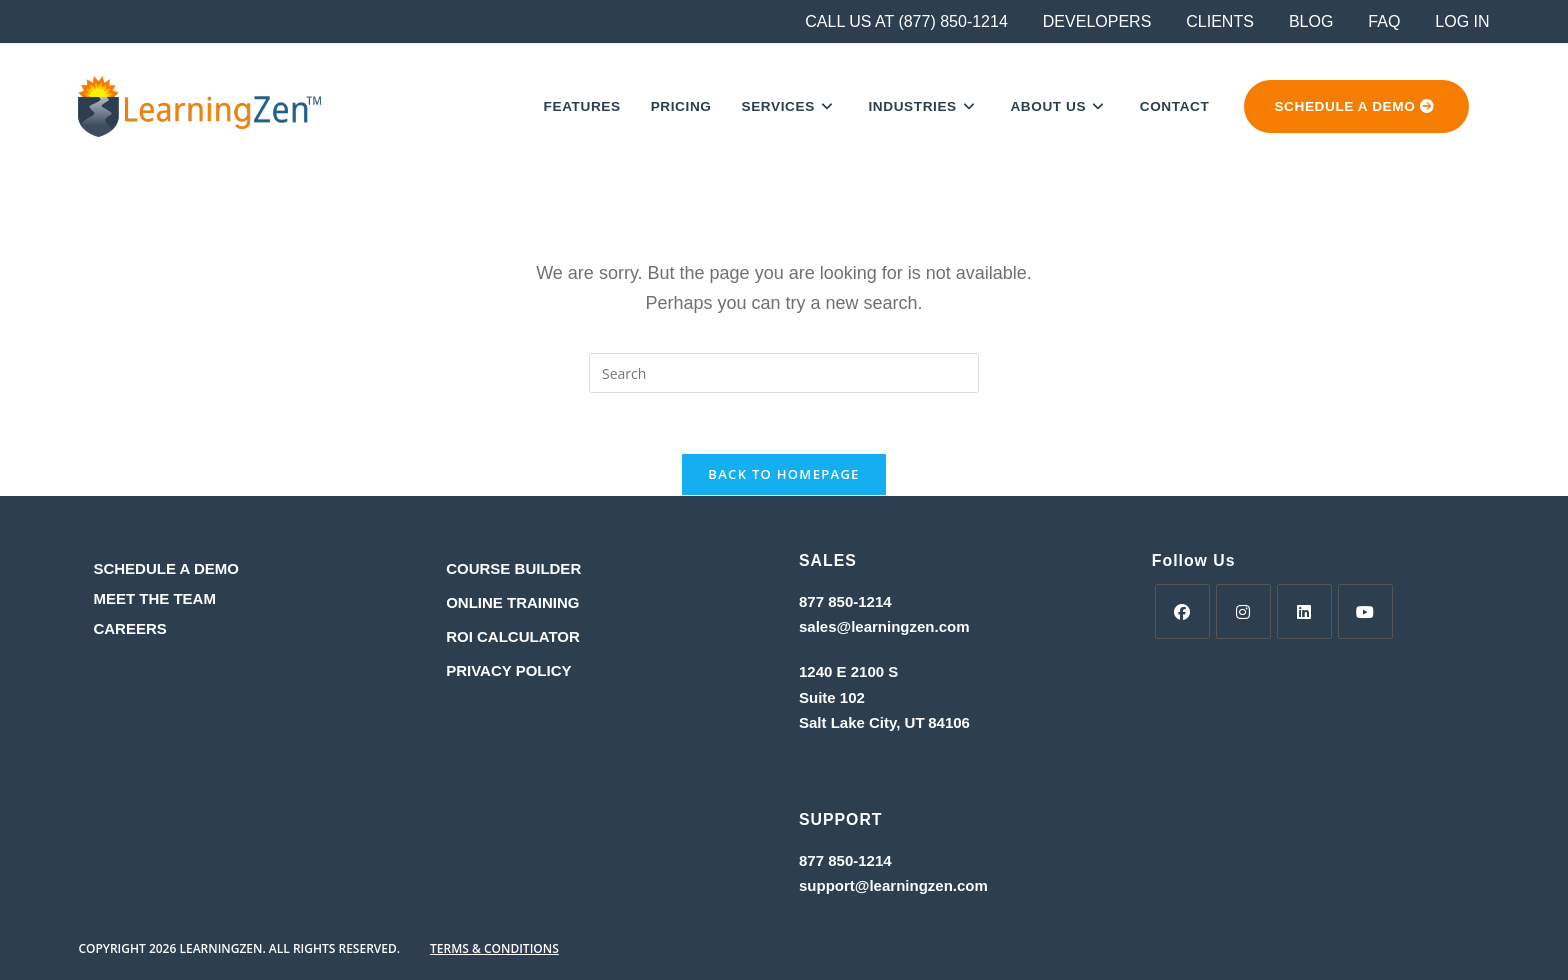 The width and height of the screenshot is (1568, 980). I want to click on Back To Homepage, so click(783, 474).